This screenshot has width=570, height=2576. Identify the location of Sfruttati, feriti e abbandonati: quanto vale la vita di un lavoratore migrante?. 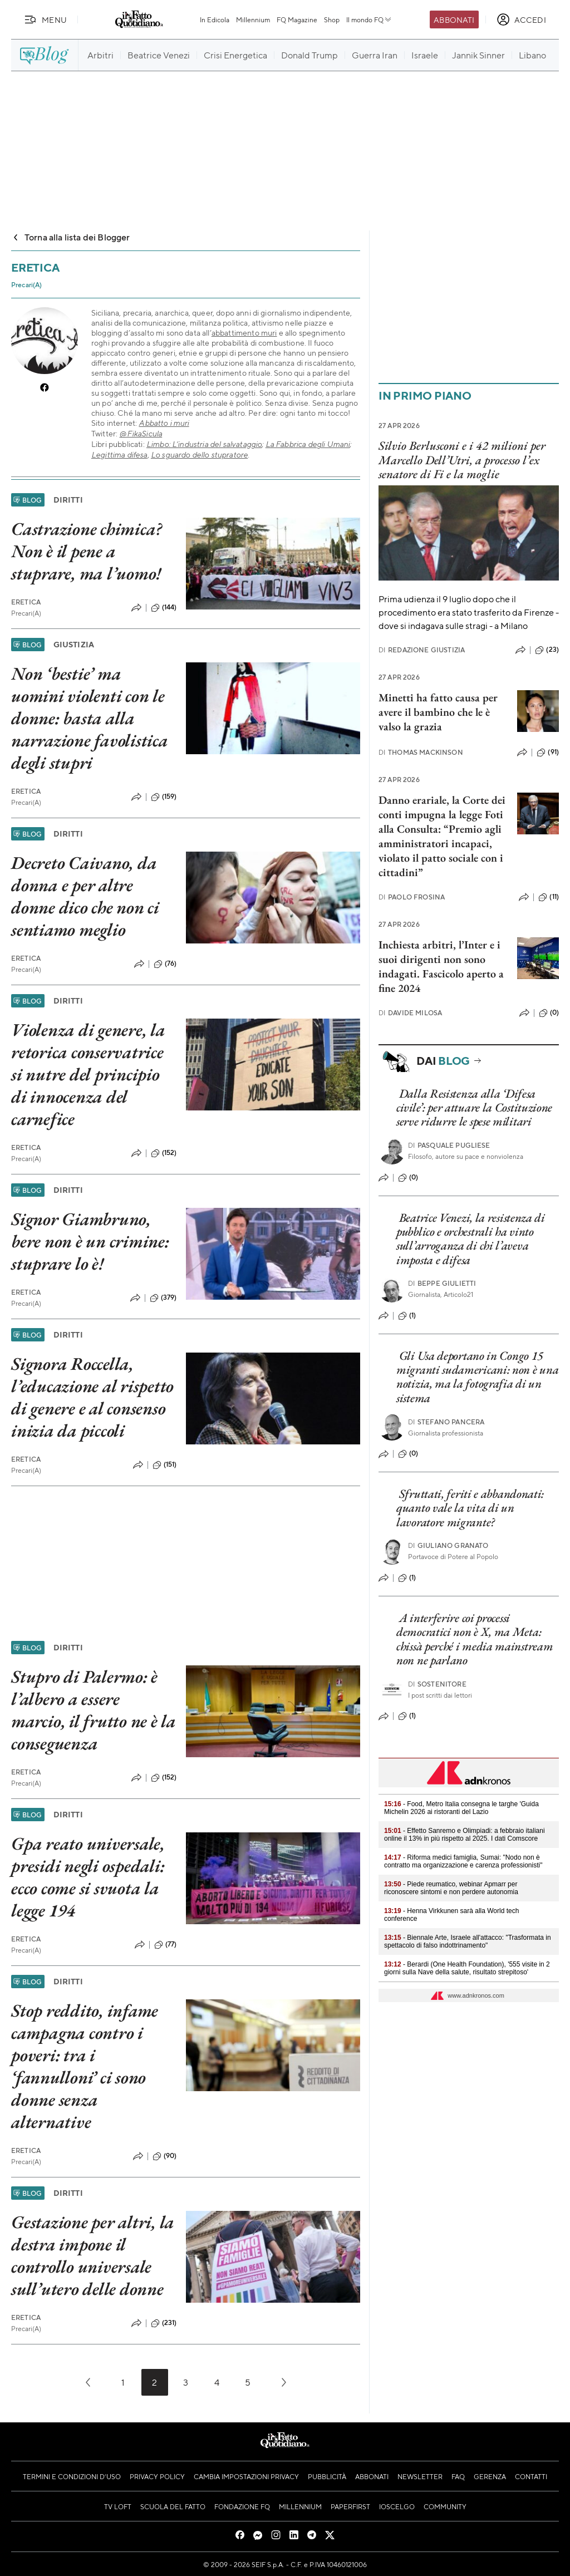
(470, 1508).